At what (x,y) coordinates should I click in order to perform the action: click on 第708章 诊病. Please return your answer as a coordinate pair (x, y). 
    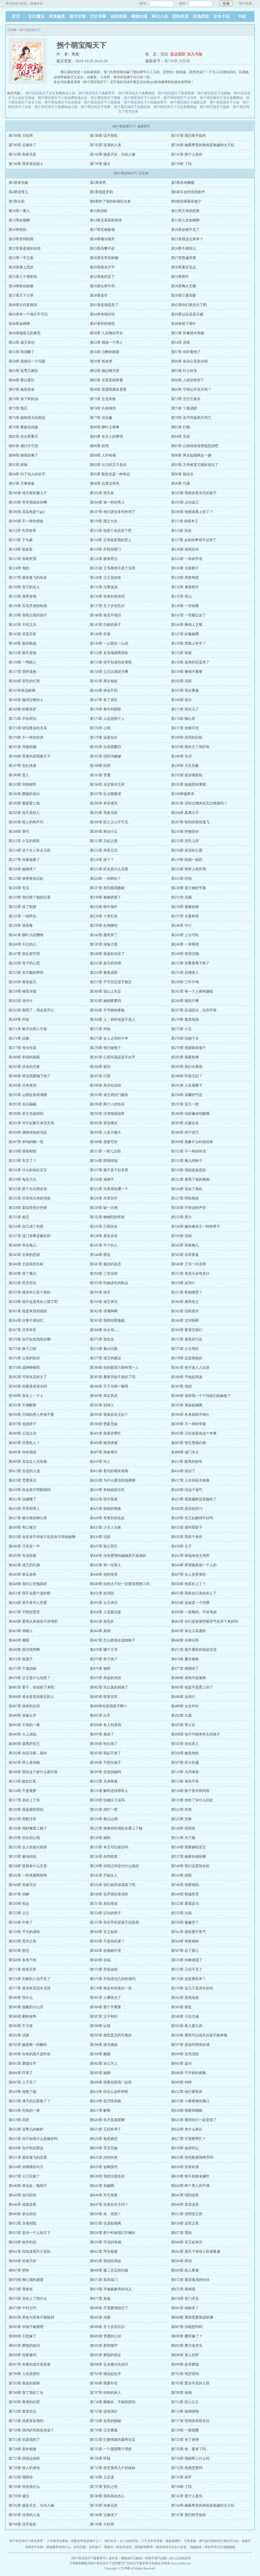
    Looking at the image, I should click on (181, 2393).